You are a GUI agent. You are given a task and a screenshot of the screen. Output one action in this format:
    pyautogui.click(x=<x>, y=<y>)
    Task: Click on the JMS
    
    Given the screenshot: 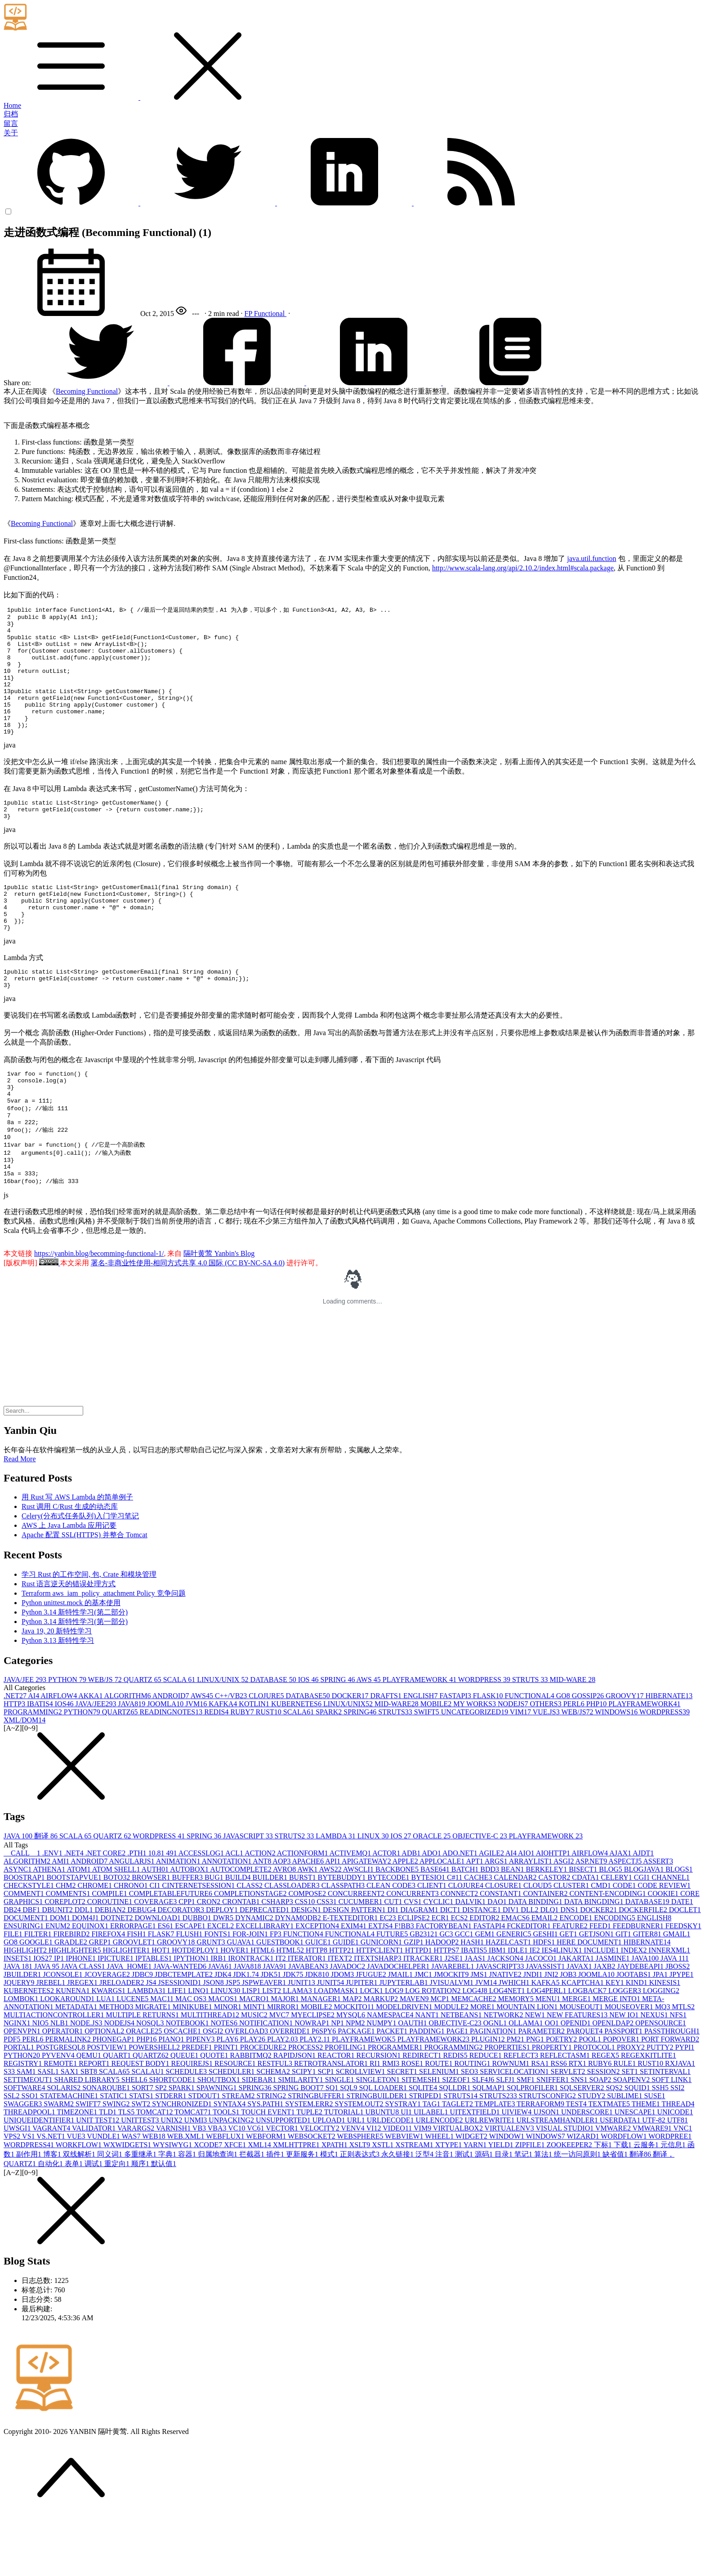 What is the action you would take?
    pyautogui.click(x=479, y=2034)
    